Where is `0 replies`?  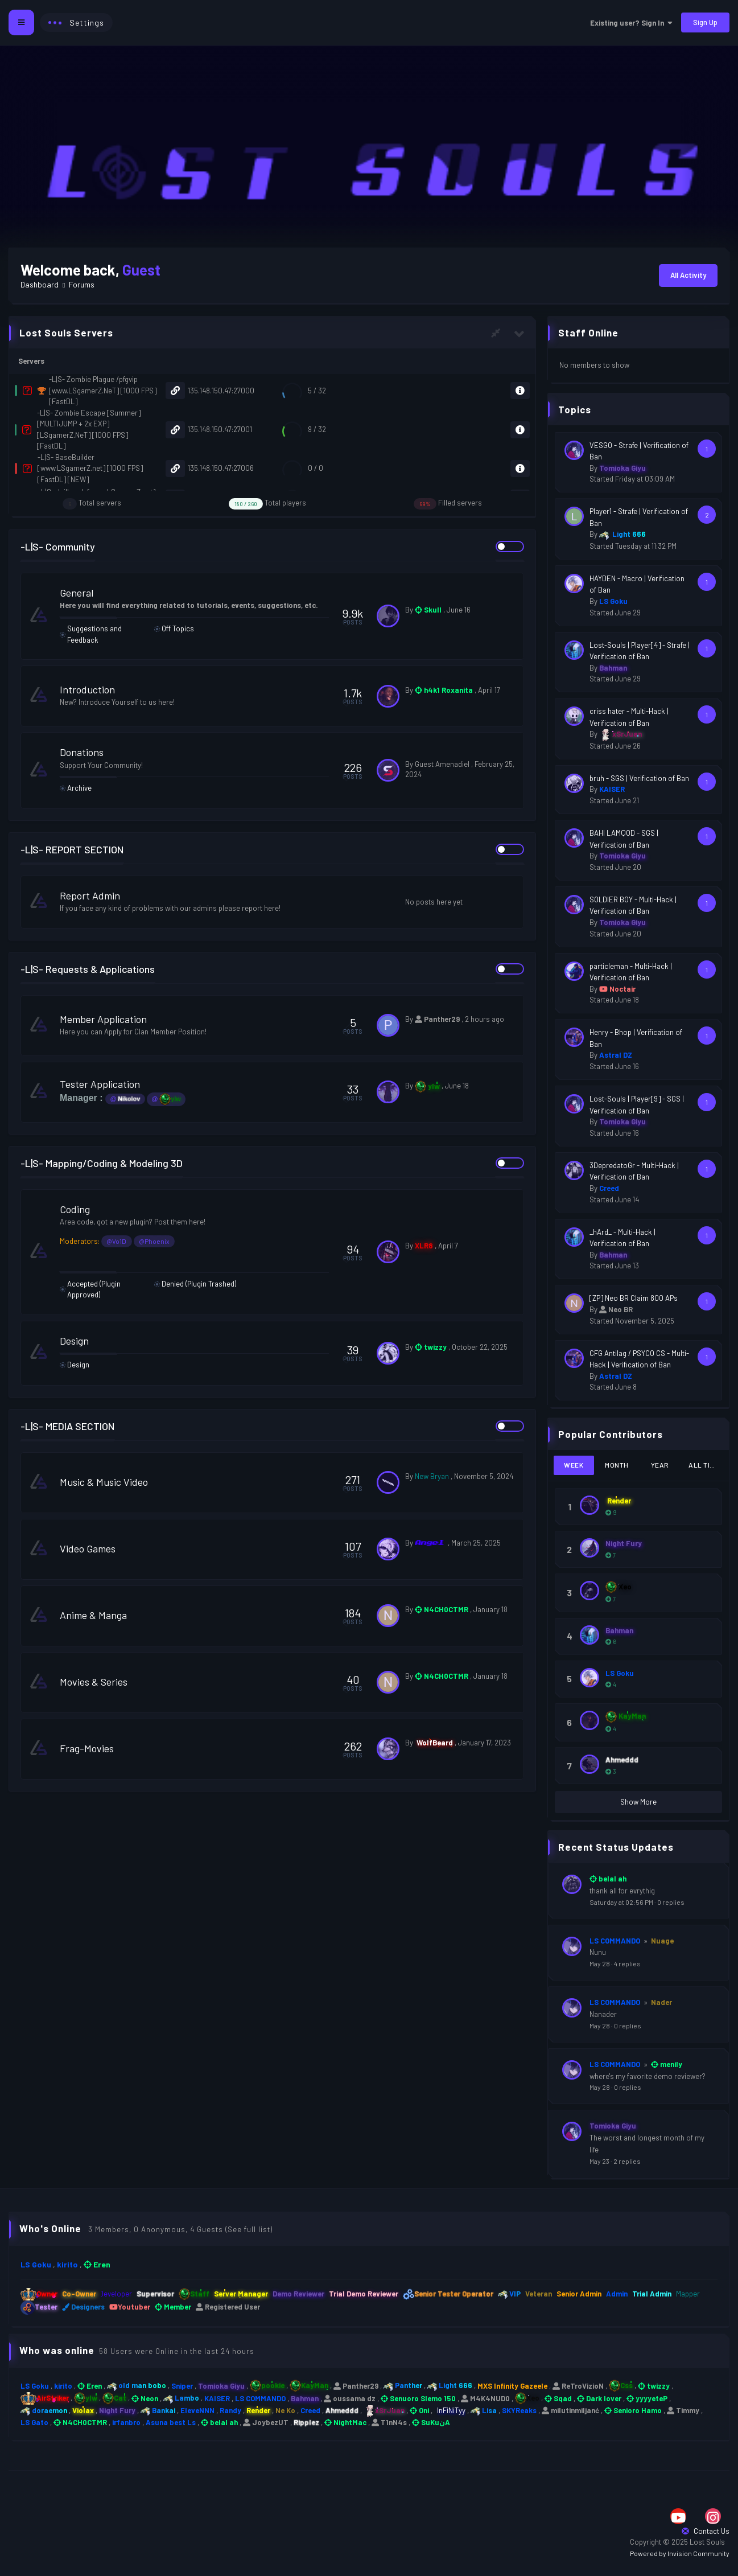
0 replies is located at coordinates (671, 1902).